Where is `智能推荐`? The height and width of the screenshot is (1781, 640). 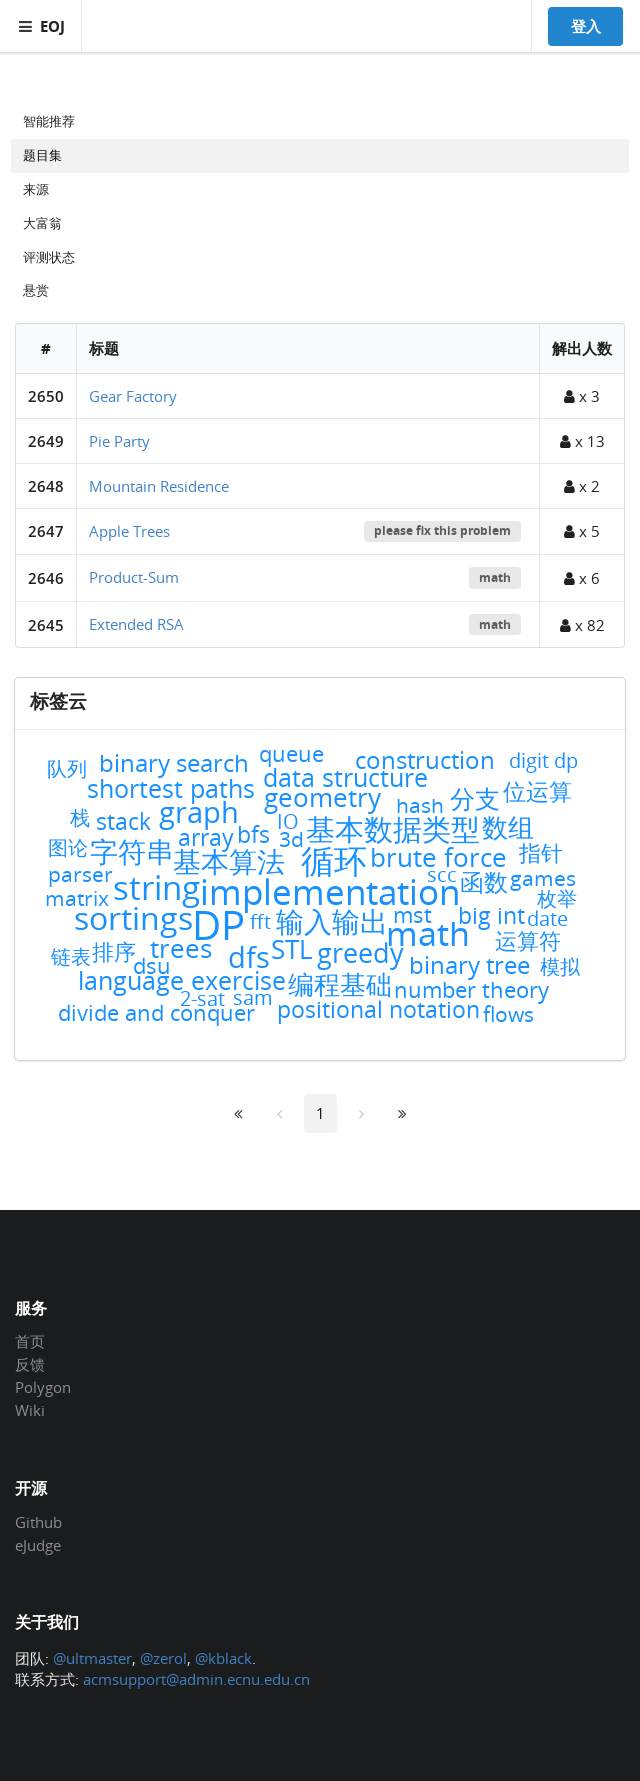 智能推荐 is located at coordinates (49, 121).